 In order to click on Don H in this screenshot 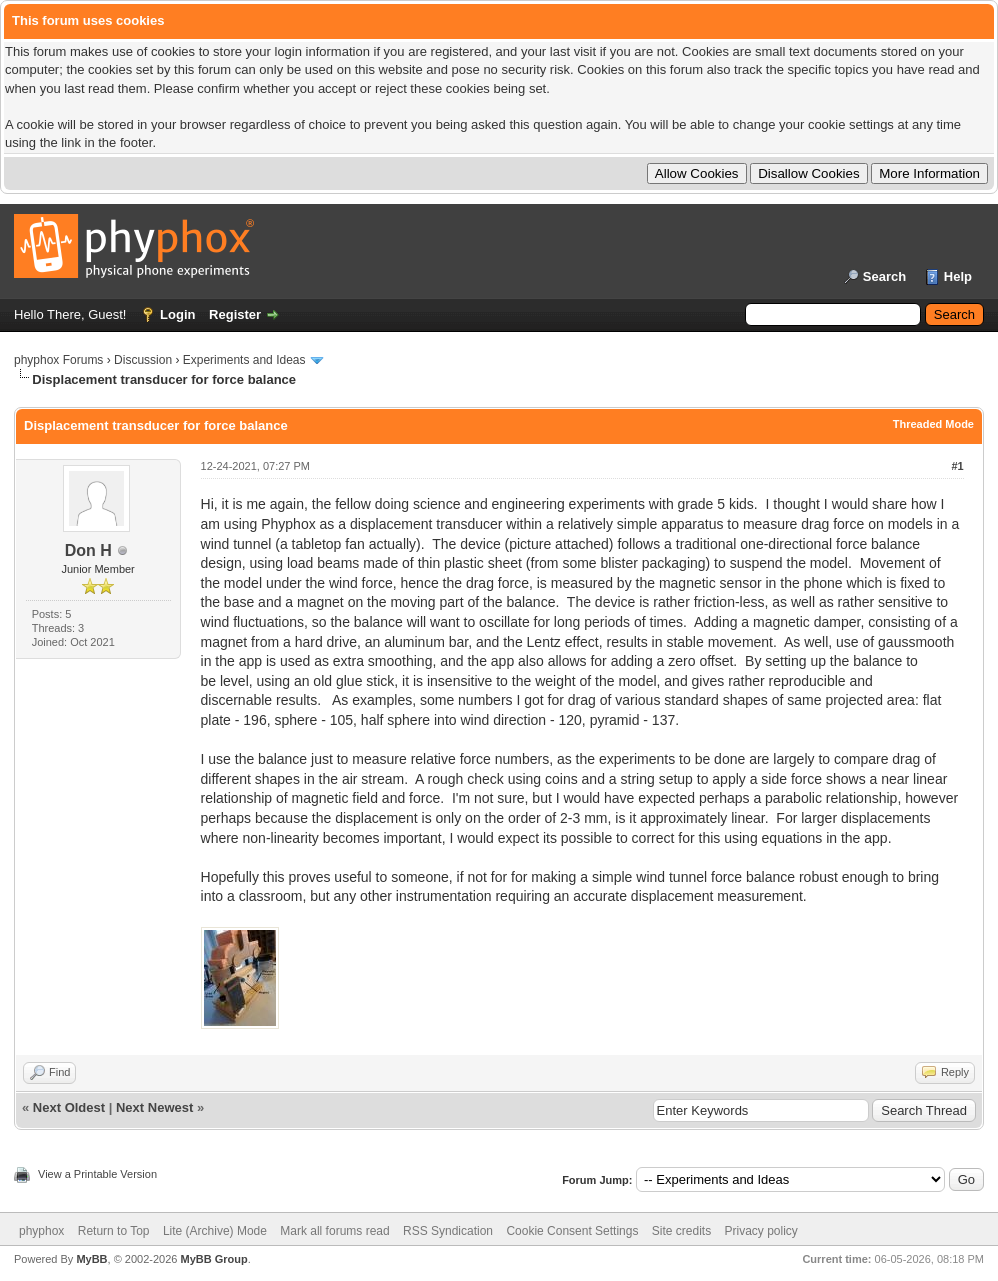, I will do `click(88, 550)`.